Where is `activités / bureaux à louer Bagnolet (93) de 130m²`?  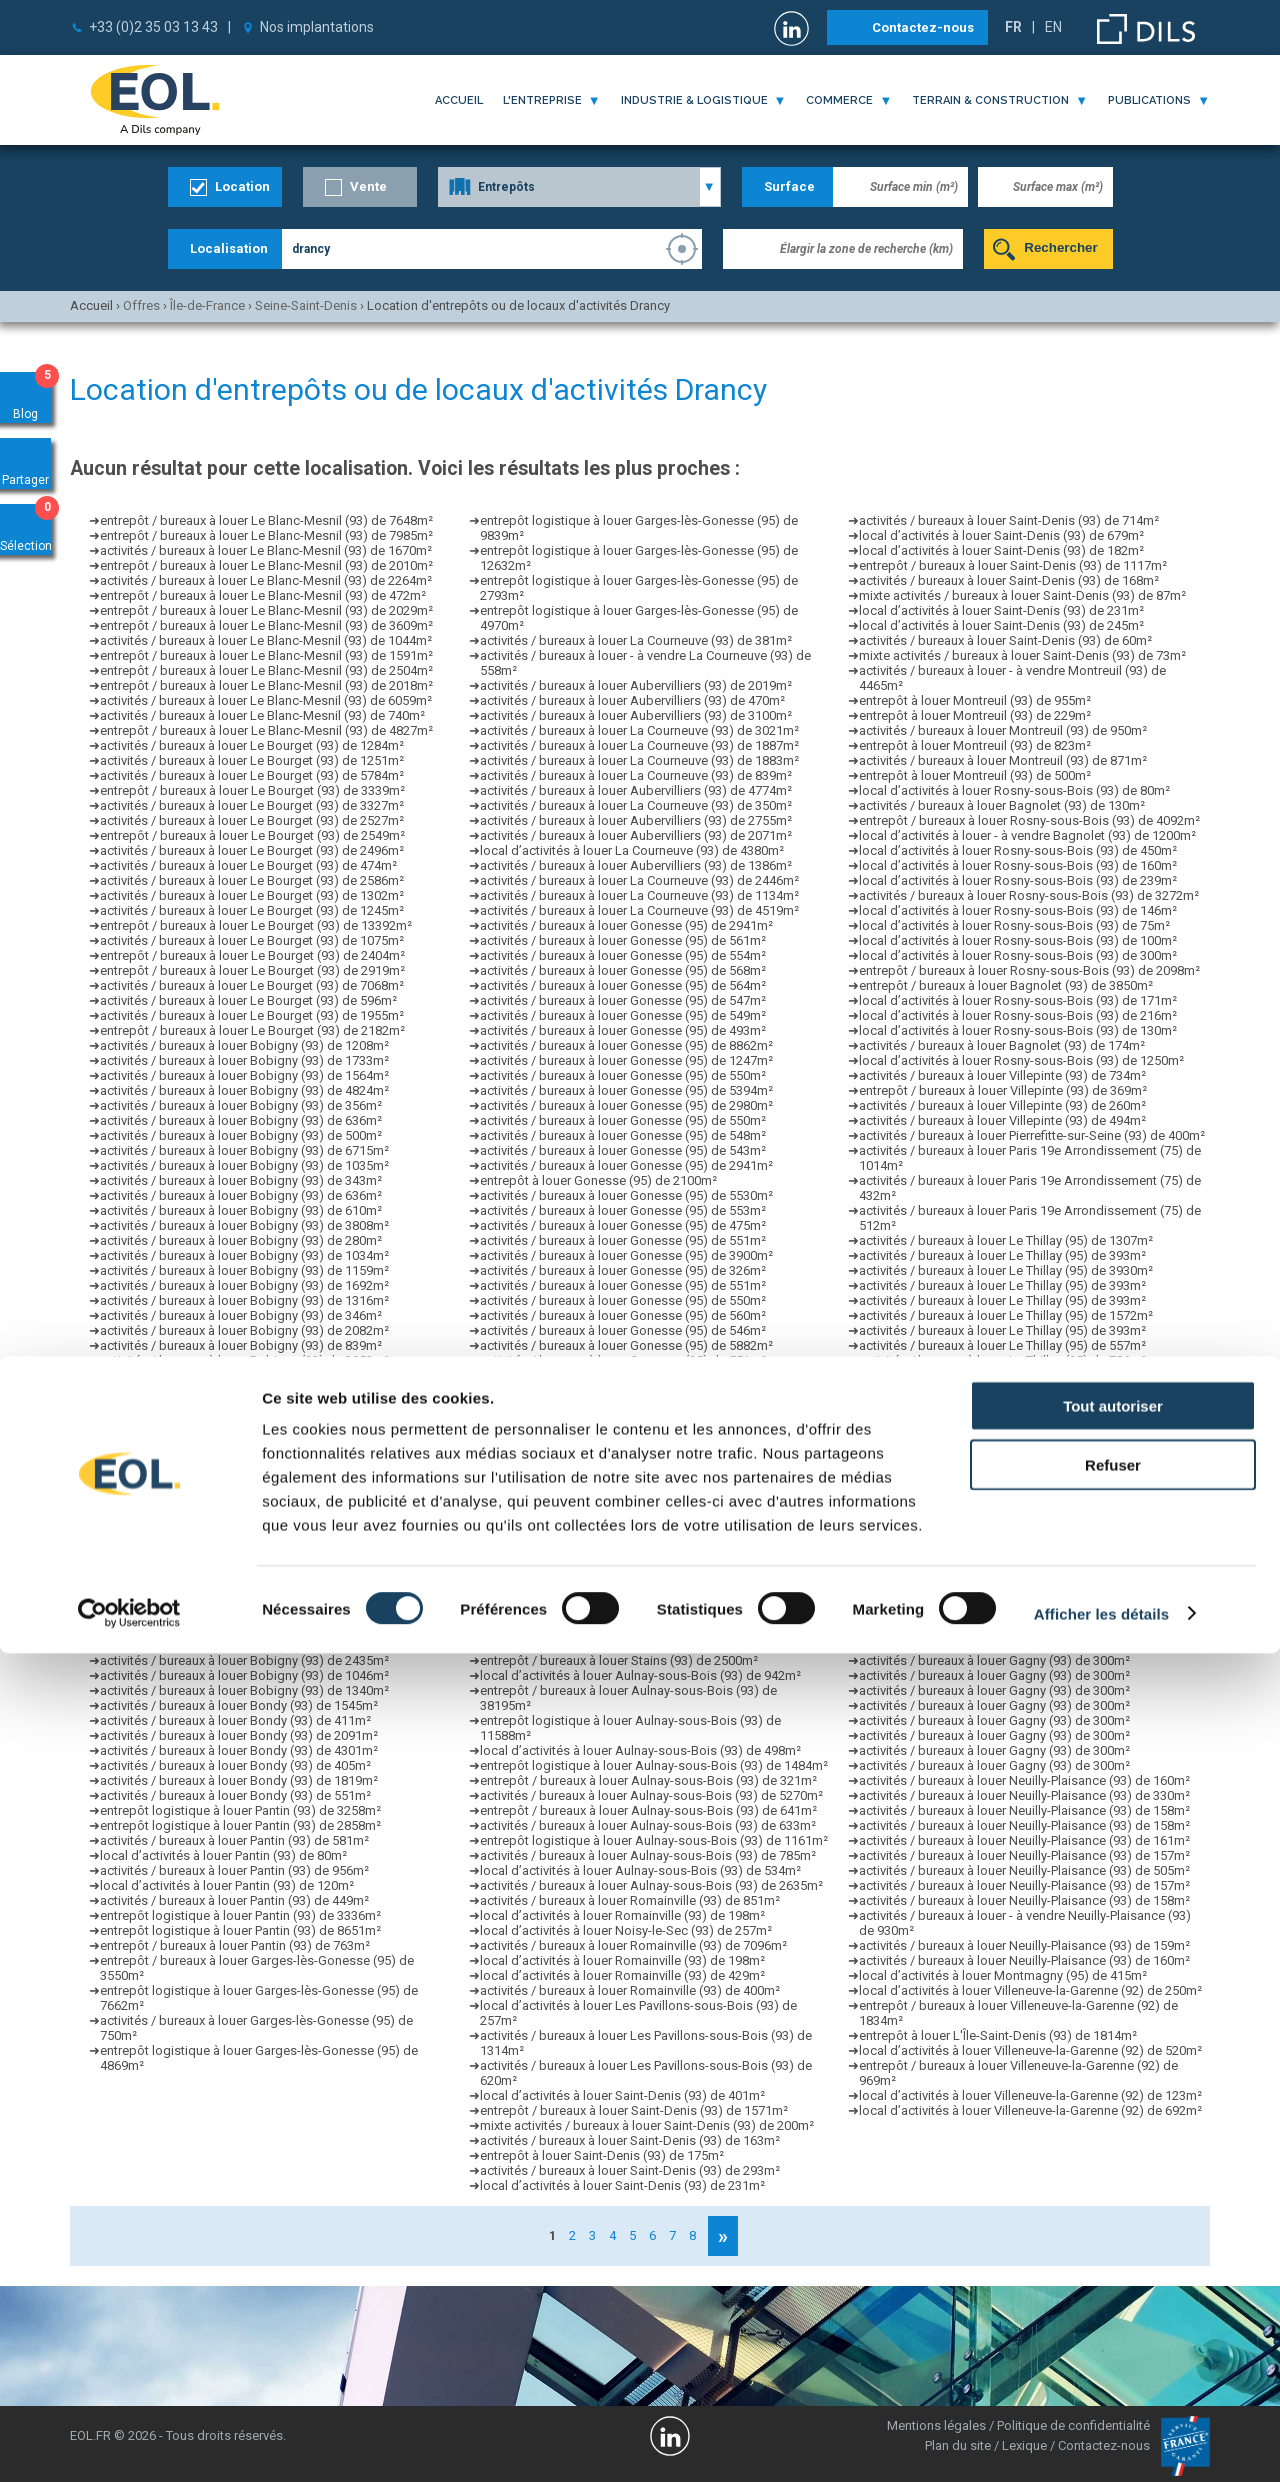
activités / bureaux à louer Bagnolet (93) de 130m² is located at coordinates (1002, 805).